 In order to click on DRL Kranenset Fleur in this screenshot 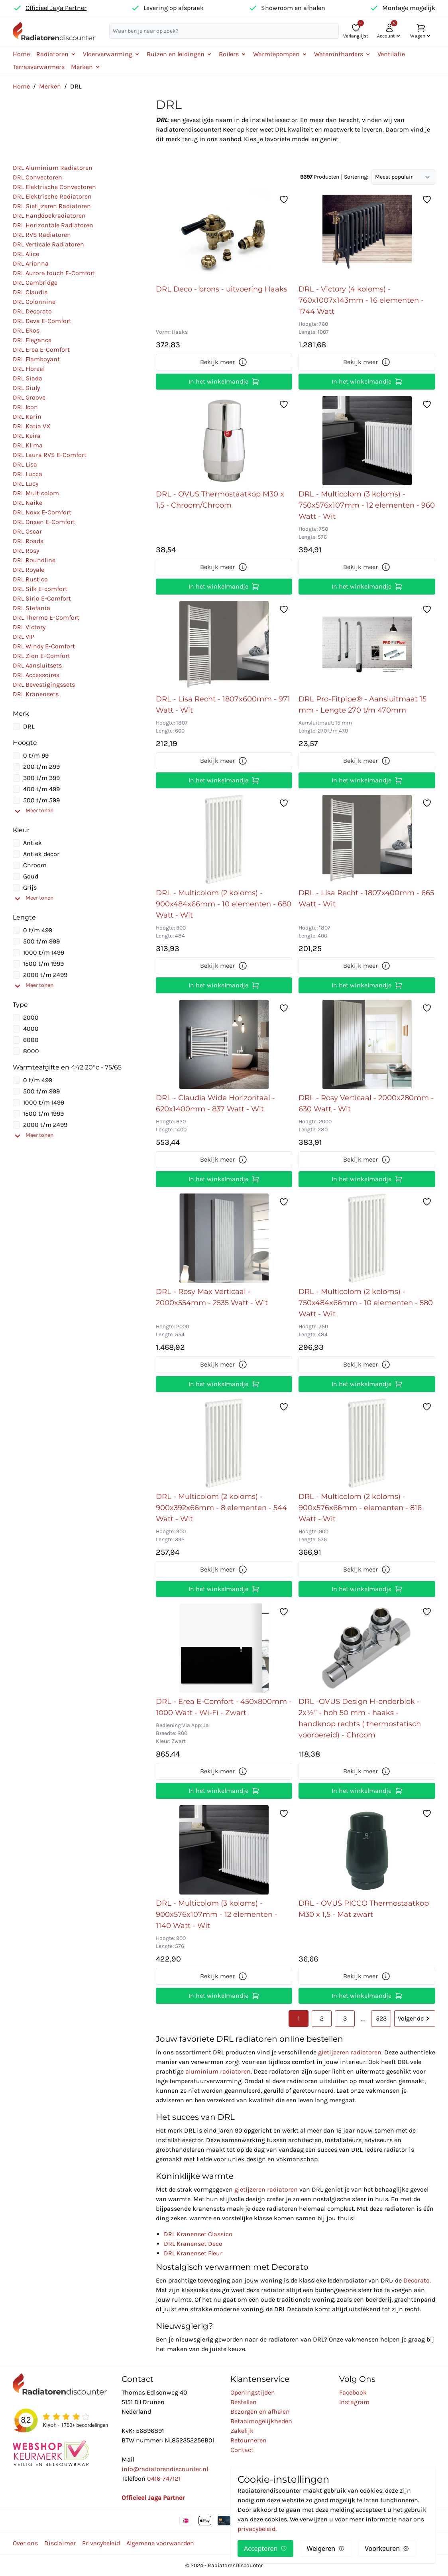, I will do `click(193, 2253)`.